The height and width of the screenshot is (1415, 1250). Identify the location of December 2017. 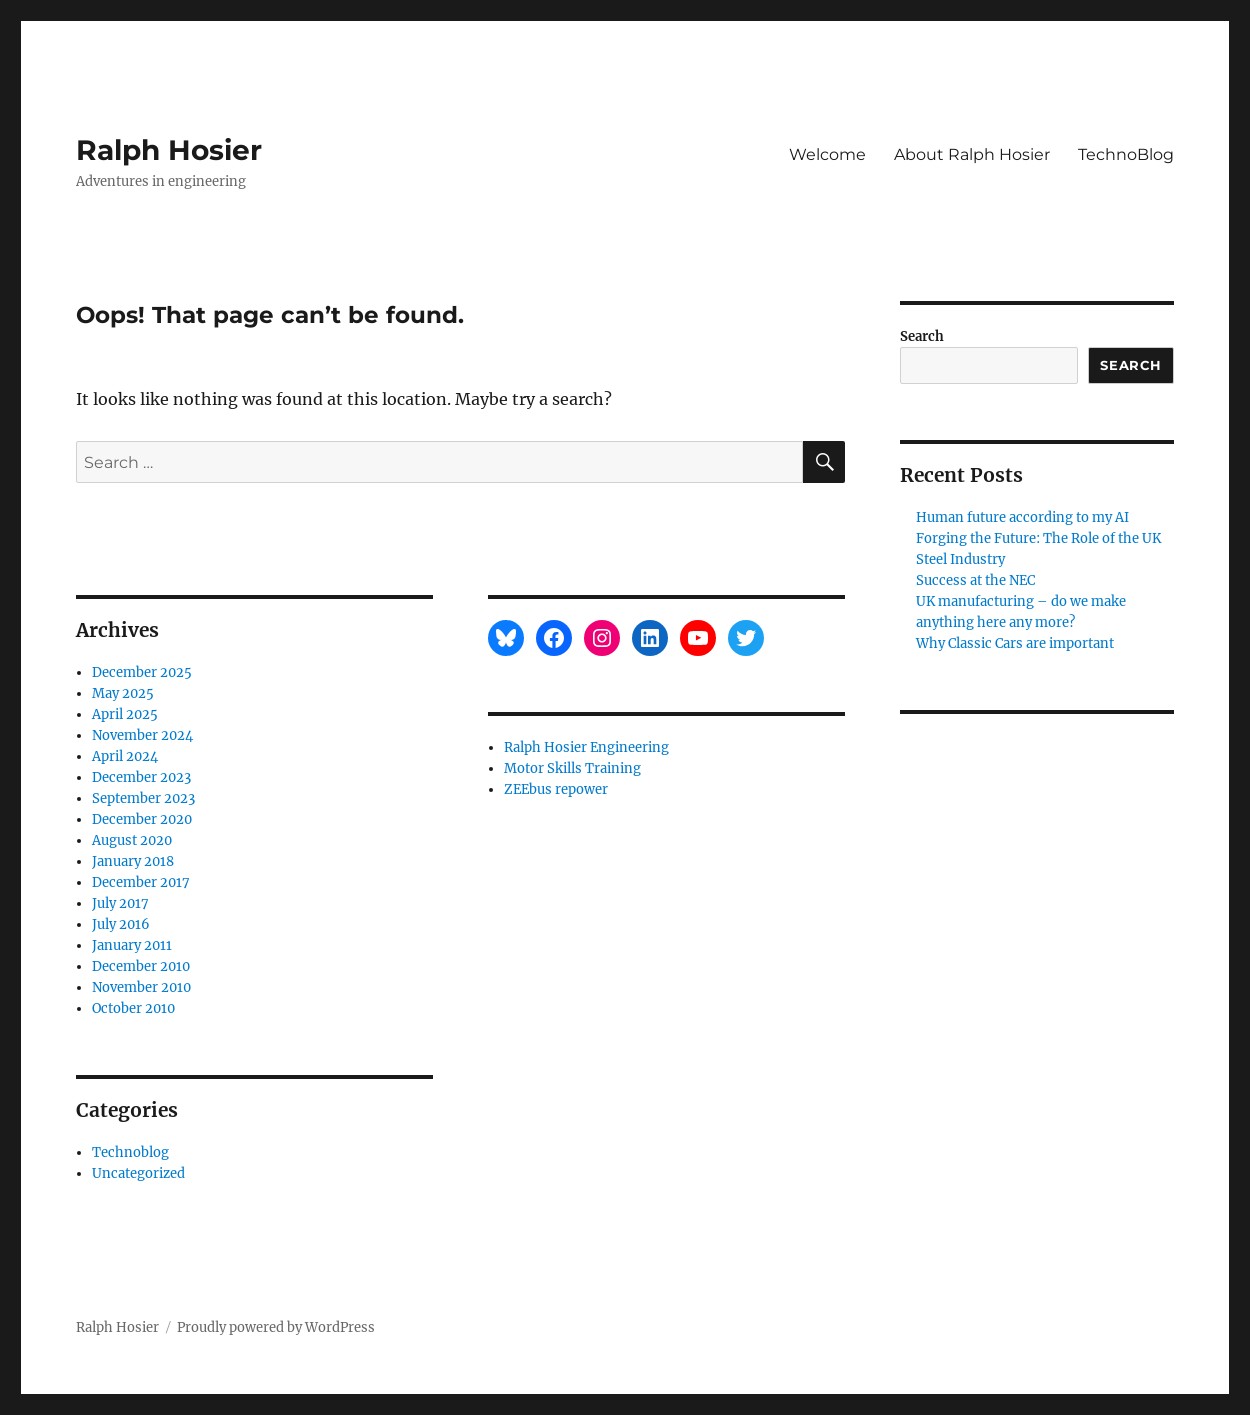
(141, 882).